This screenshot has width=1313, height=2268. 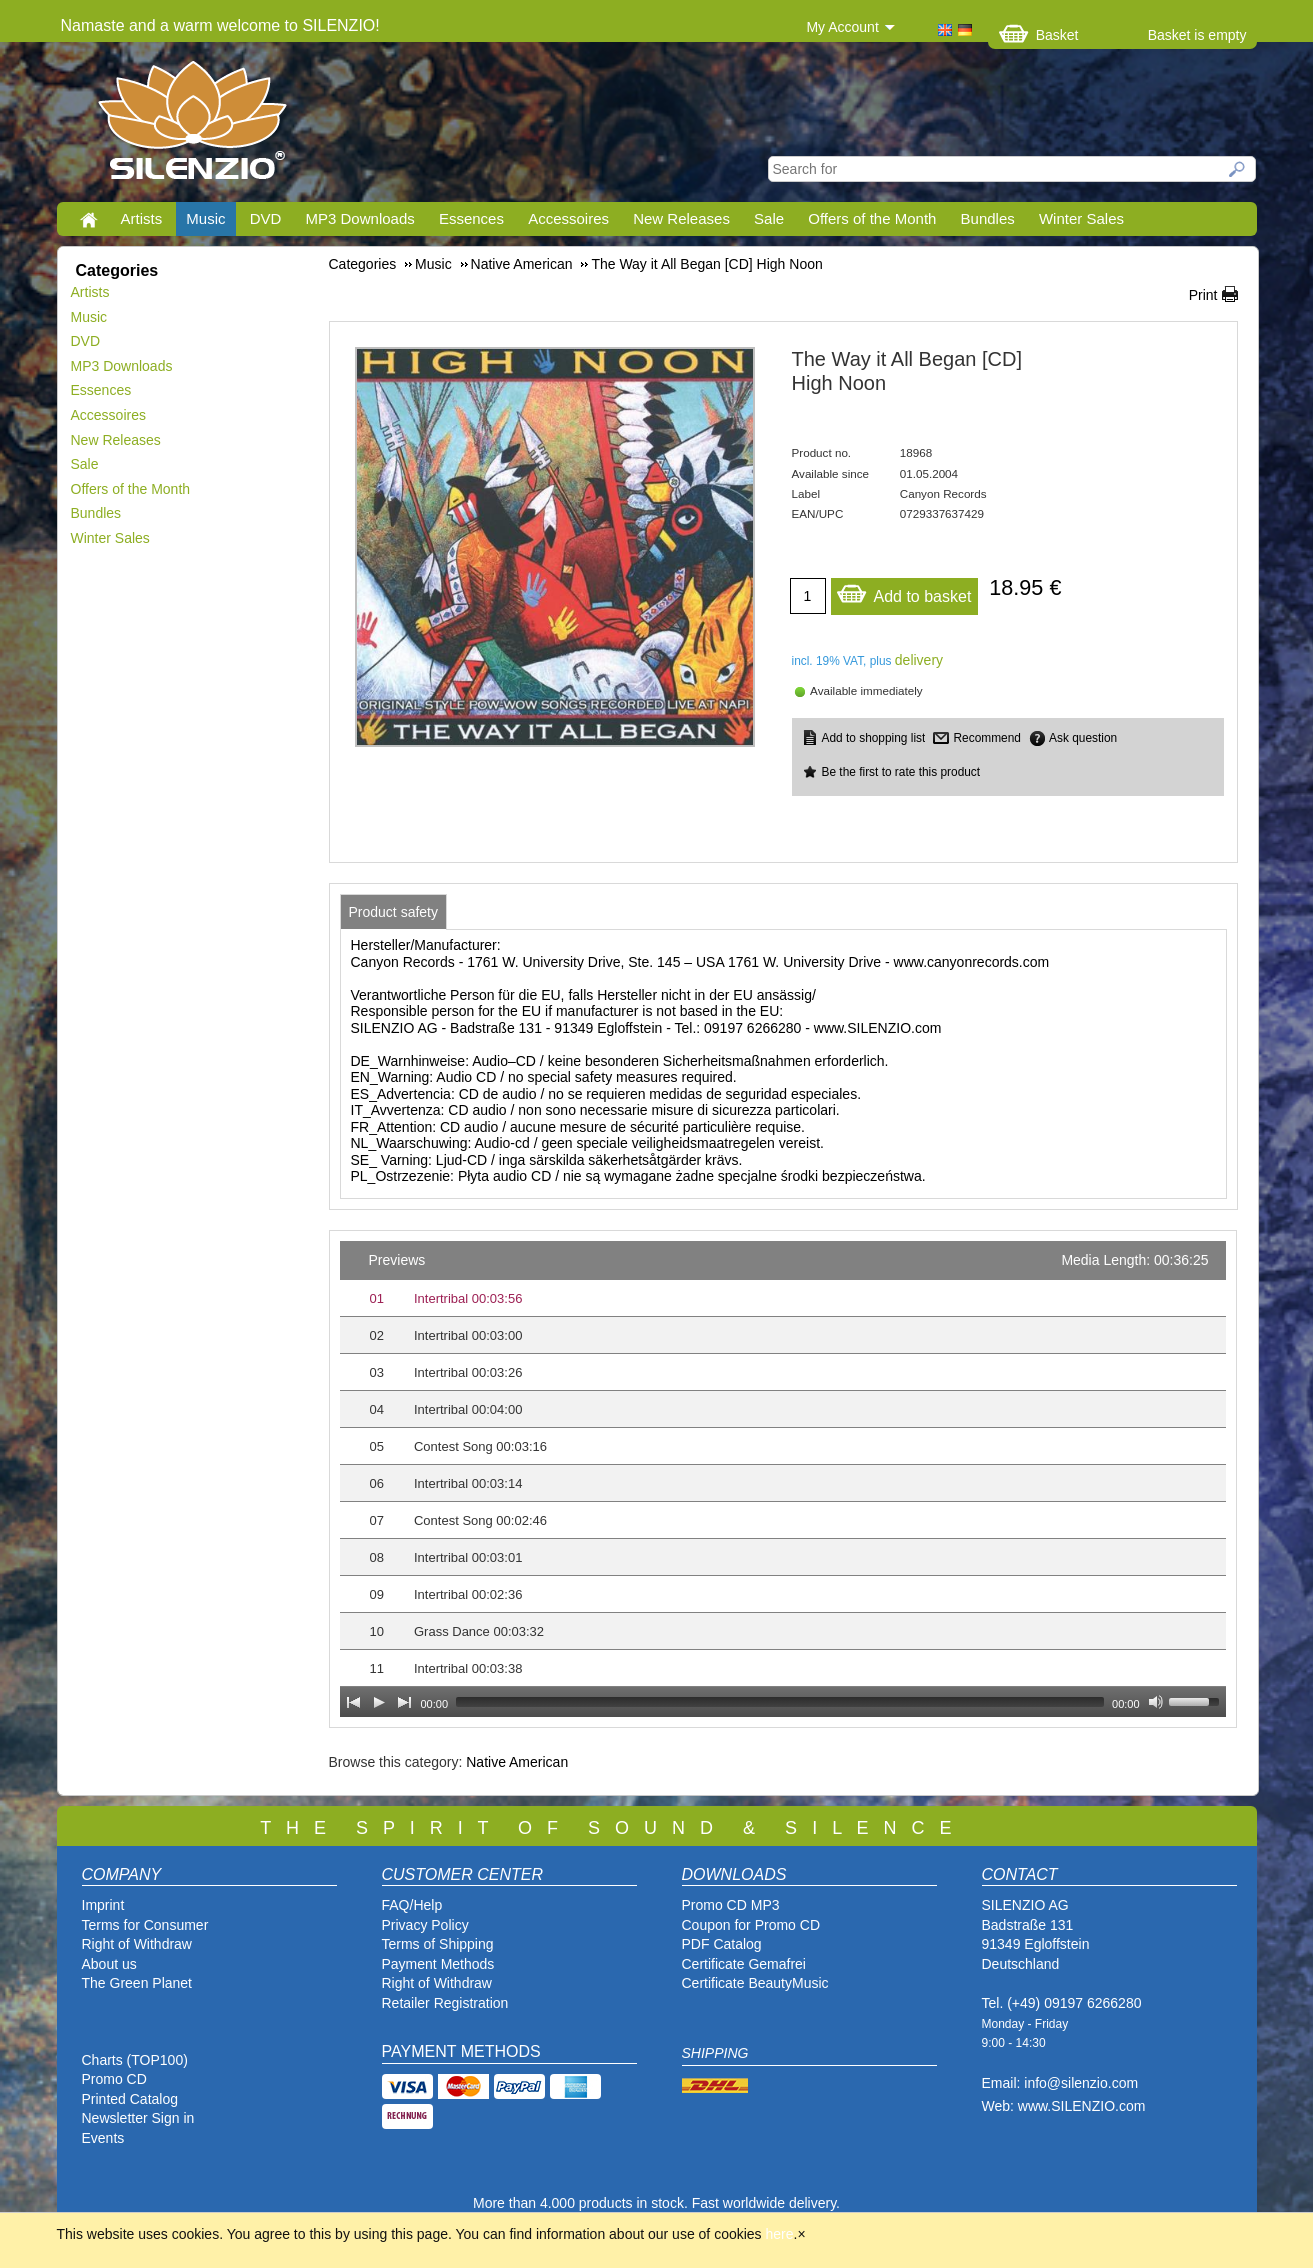 What do you see at coordinates (517, 1762) in the screenshot?
I see `Native American` at bounding box center [517, 1762].